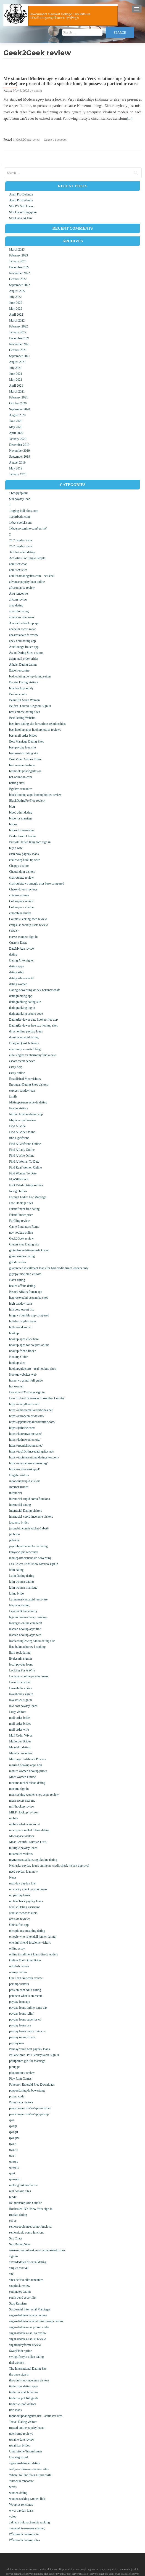 The height and width of the screenshot is (2576, 145). What do you see at coordinates (17, 439) in the screenshot?
I see `January 2020` at bounding box center [17, 439].